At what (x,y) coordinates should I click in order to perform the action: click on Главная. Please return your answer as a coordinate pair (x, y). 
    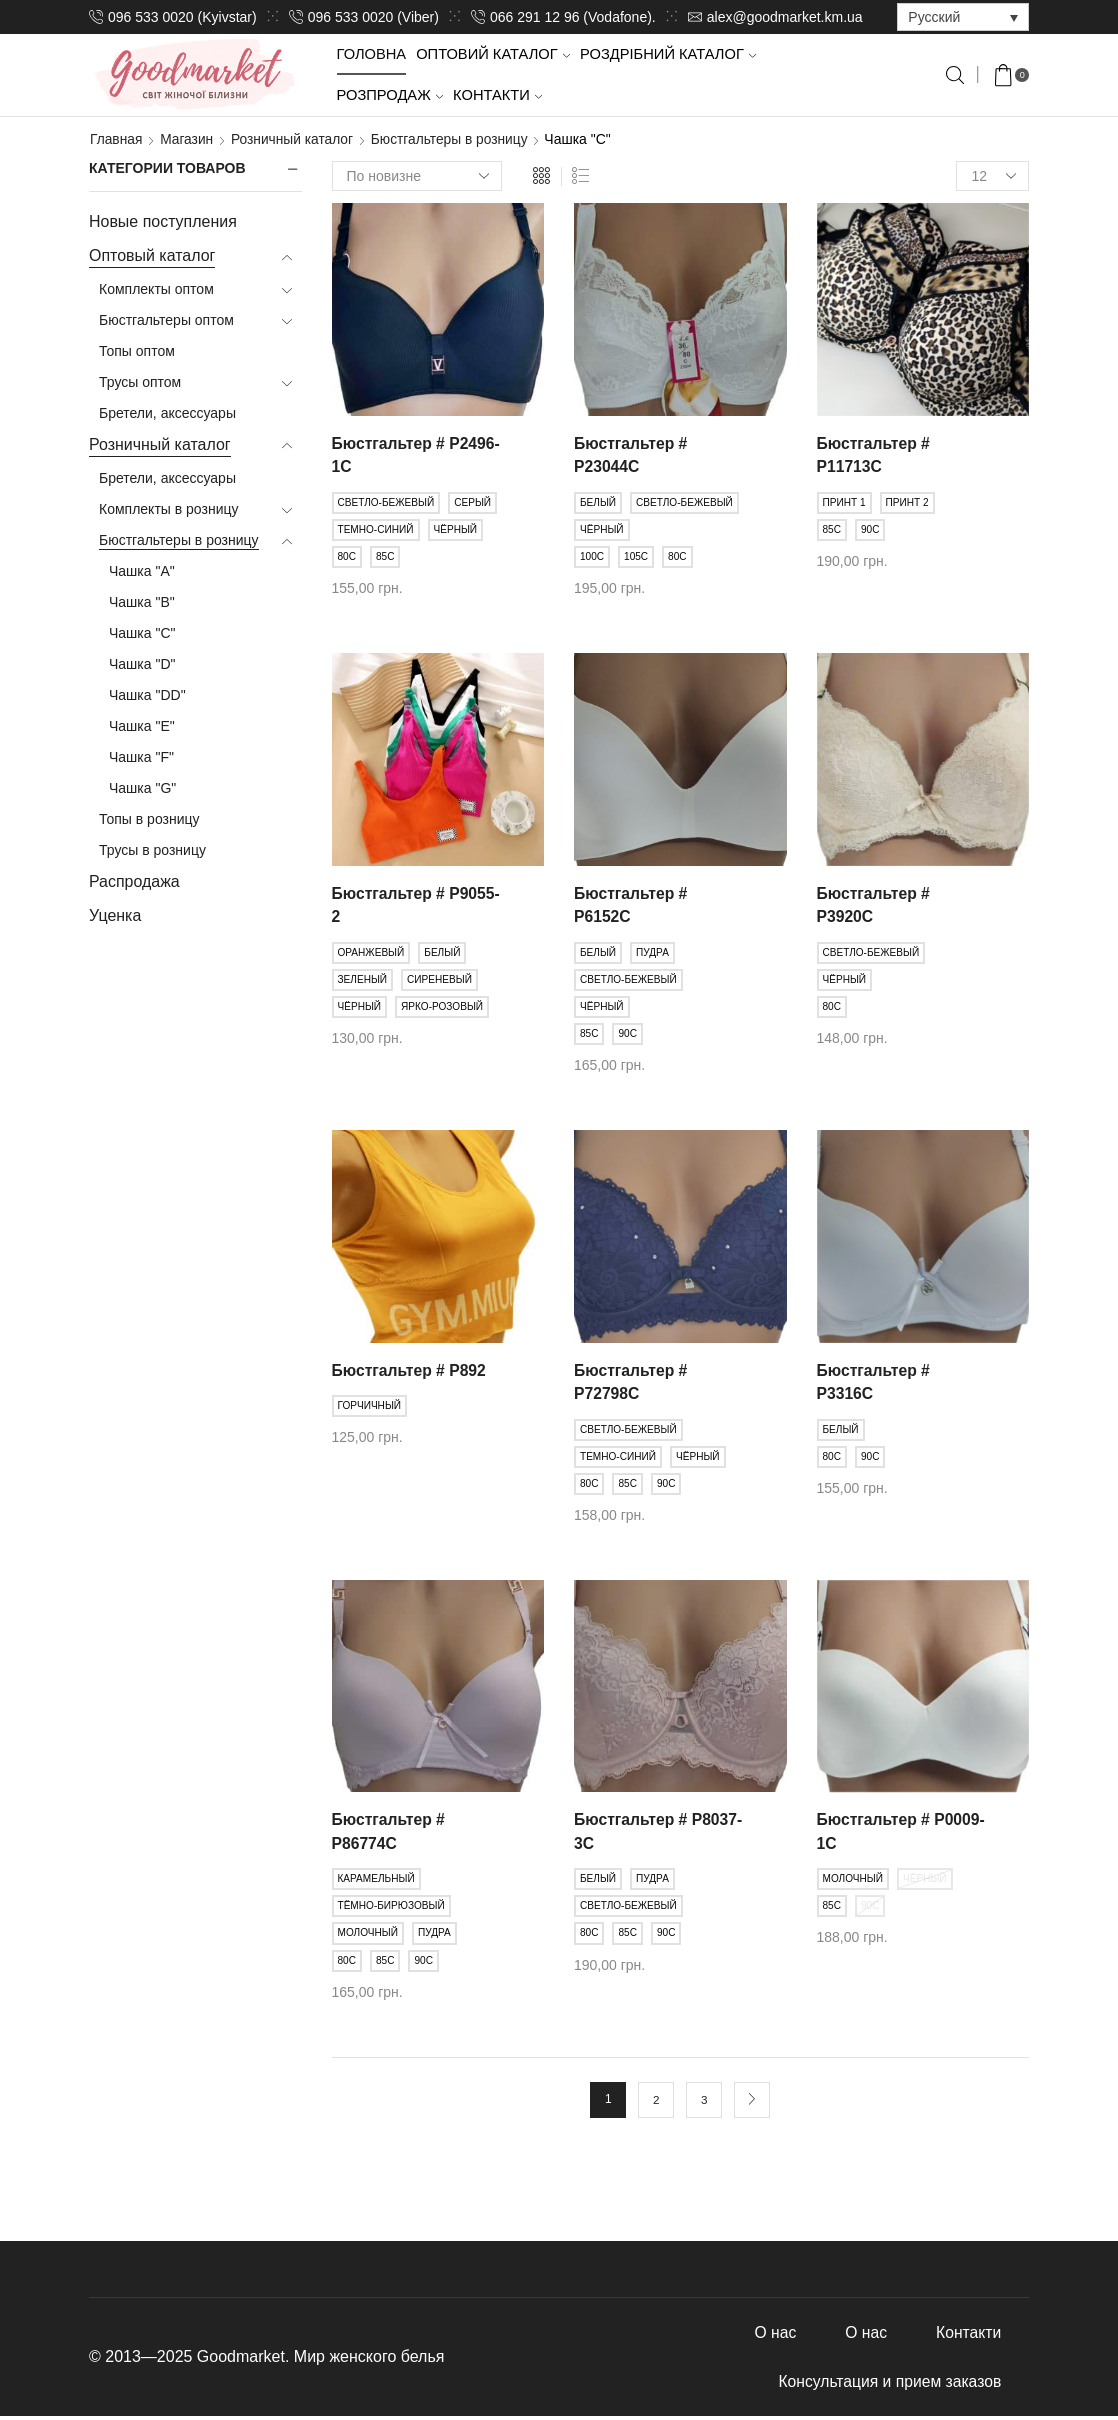
    Looking at the image, I should click on (116, 139).